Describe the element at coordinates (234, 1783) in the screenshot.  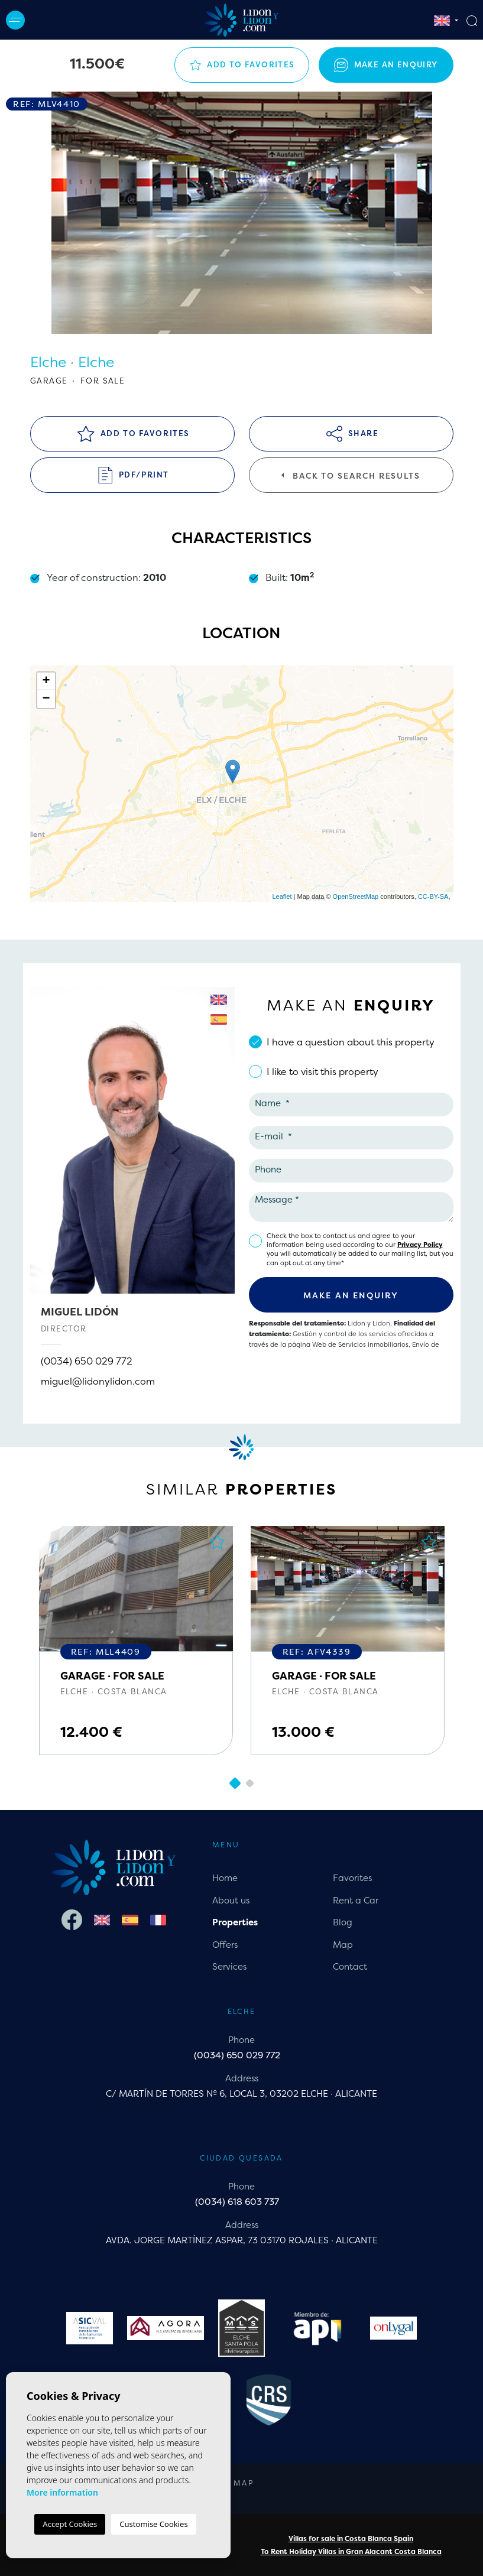
I see `1 [tab]` at that location.